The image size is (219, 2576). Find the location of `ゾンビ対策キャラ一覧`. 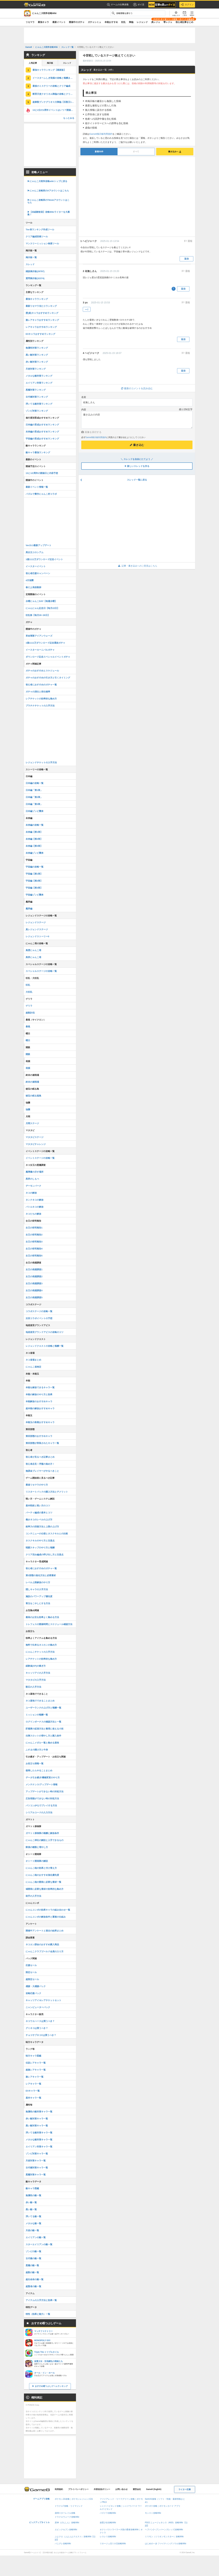

ゾンビ対策キャラ一覧 is located at coordinates (37, 2153).